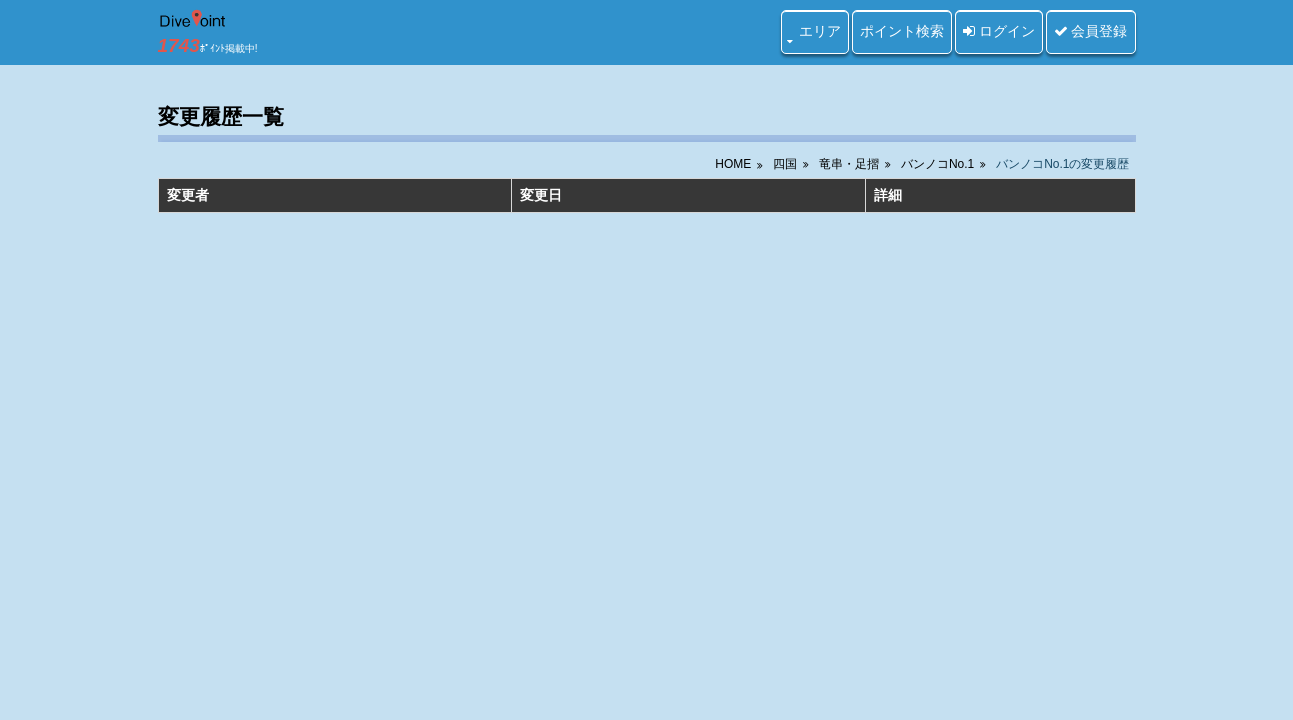 This screenshot has width=1293, height=720. I want to click on ログイン, so click(999, 31).